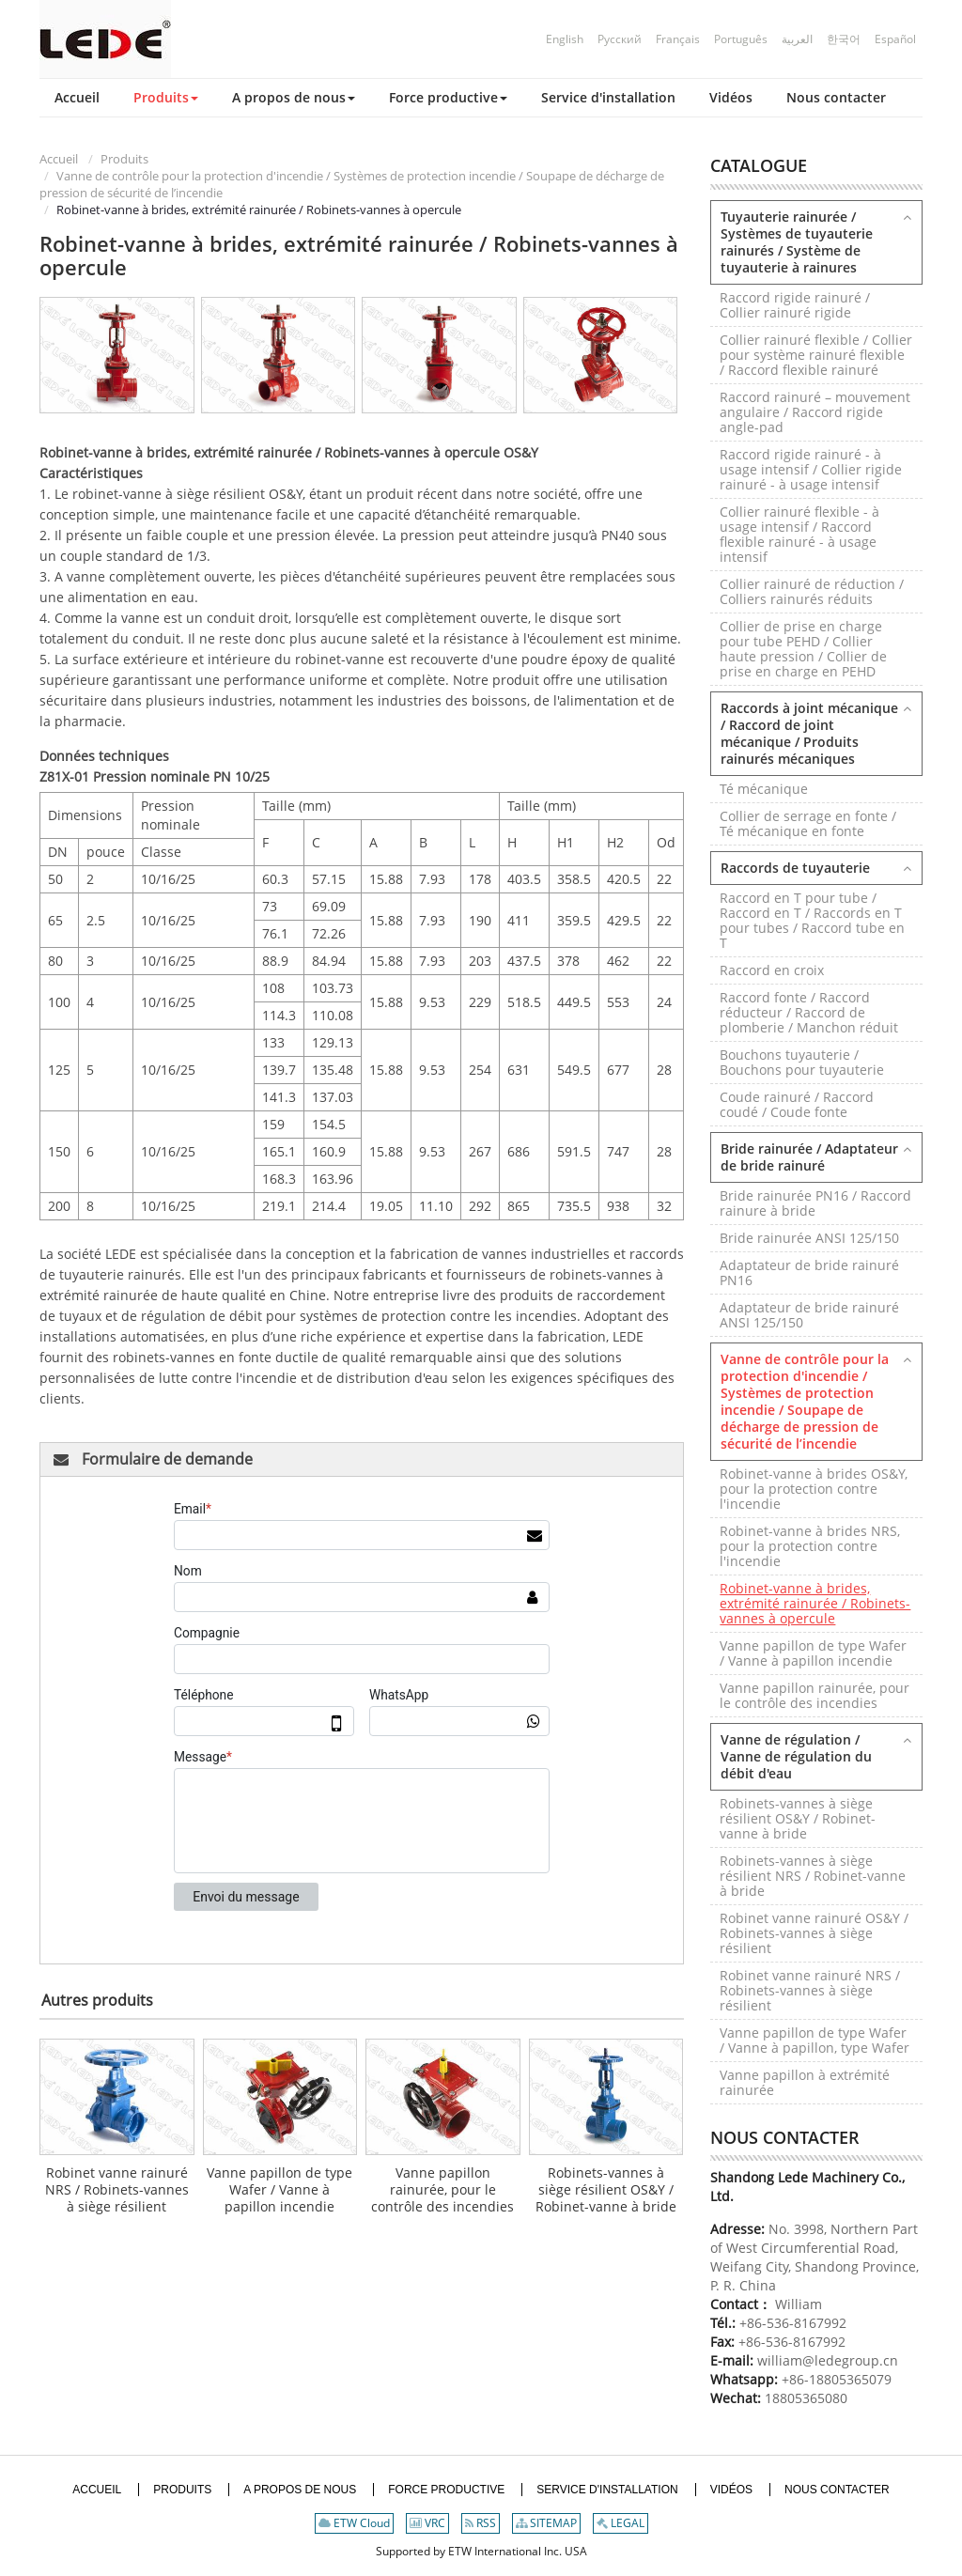 The width and height of the screenshot is (962, 2576). What do you see at coordinates (117, 2189) in the screenshot?
I see `Robinet vanne rainuré NRS / Robinets-vannes à siège résilient` at bounding box center [117, 2189].